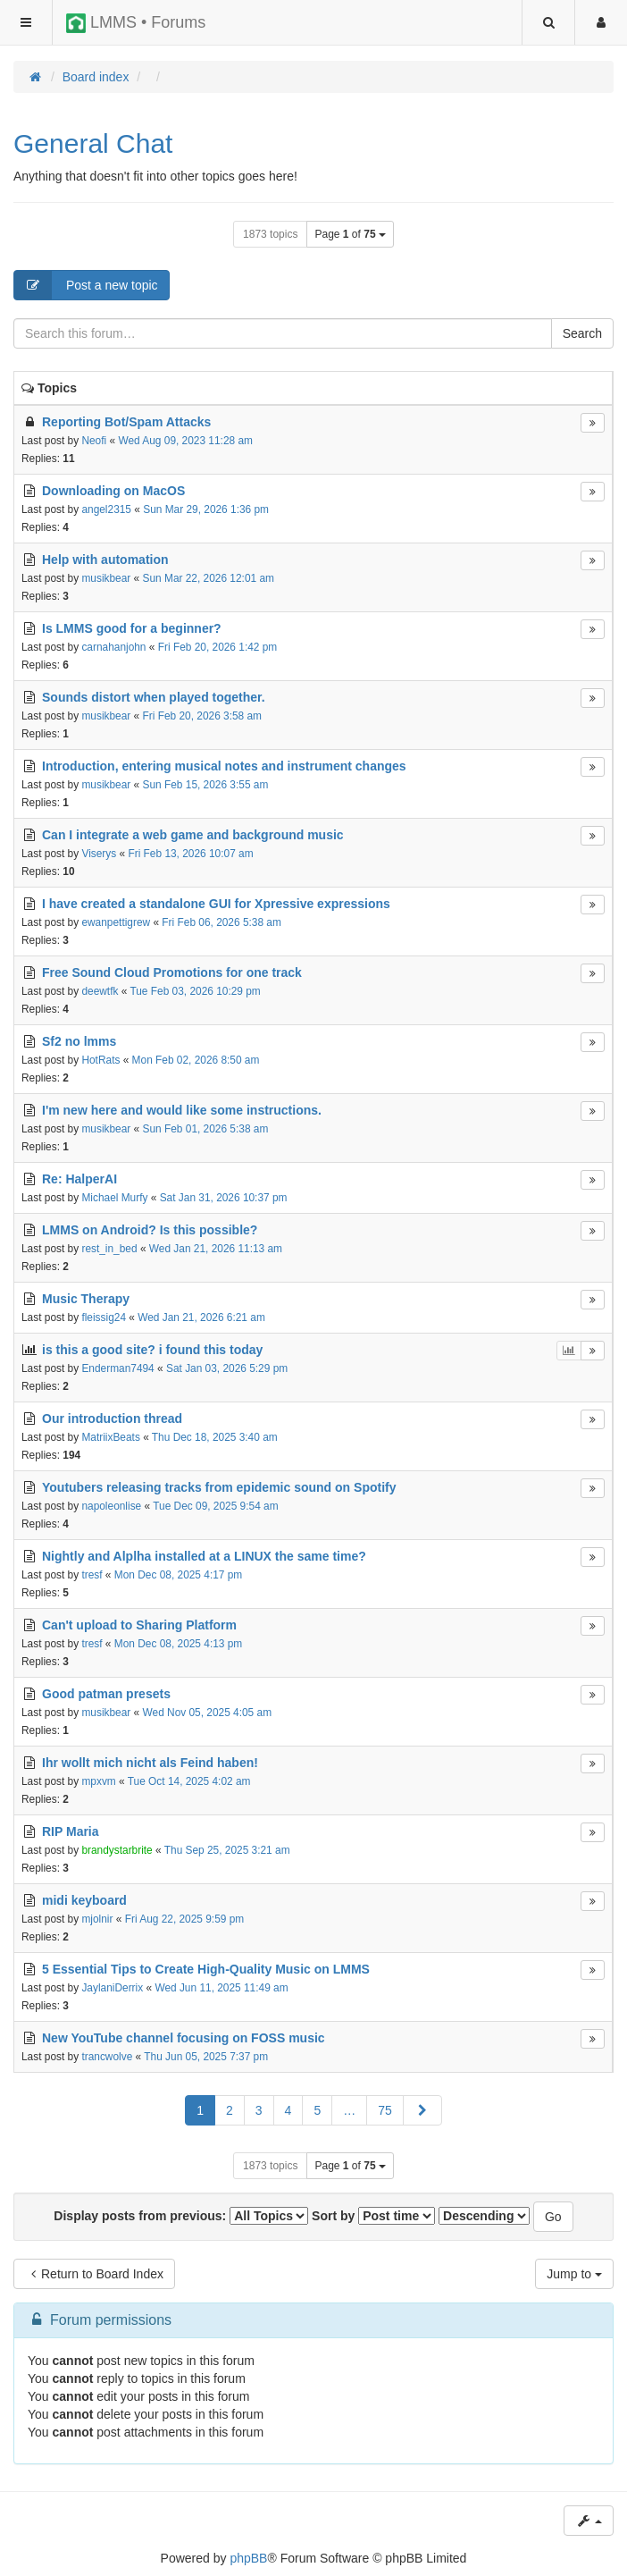 The image size is (627, 2576). Describe the element at coordinates (224, 1197) in the screenshot. I see `Sat Jan 31, 2026 10:37 pm` at that location.